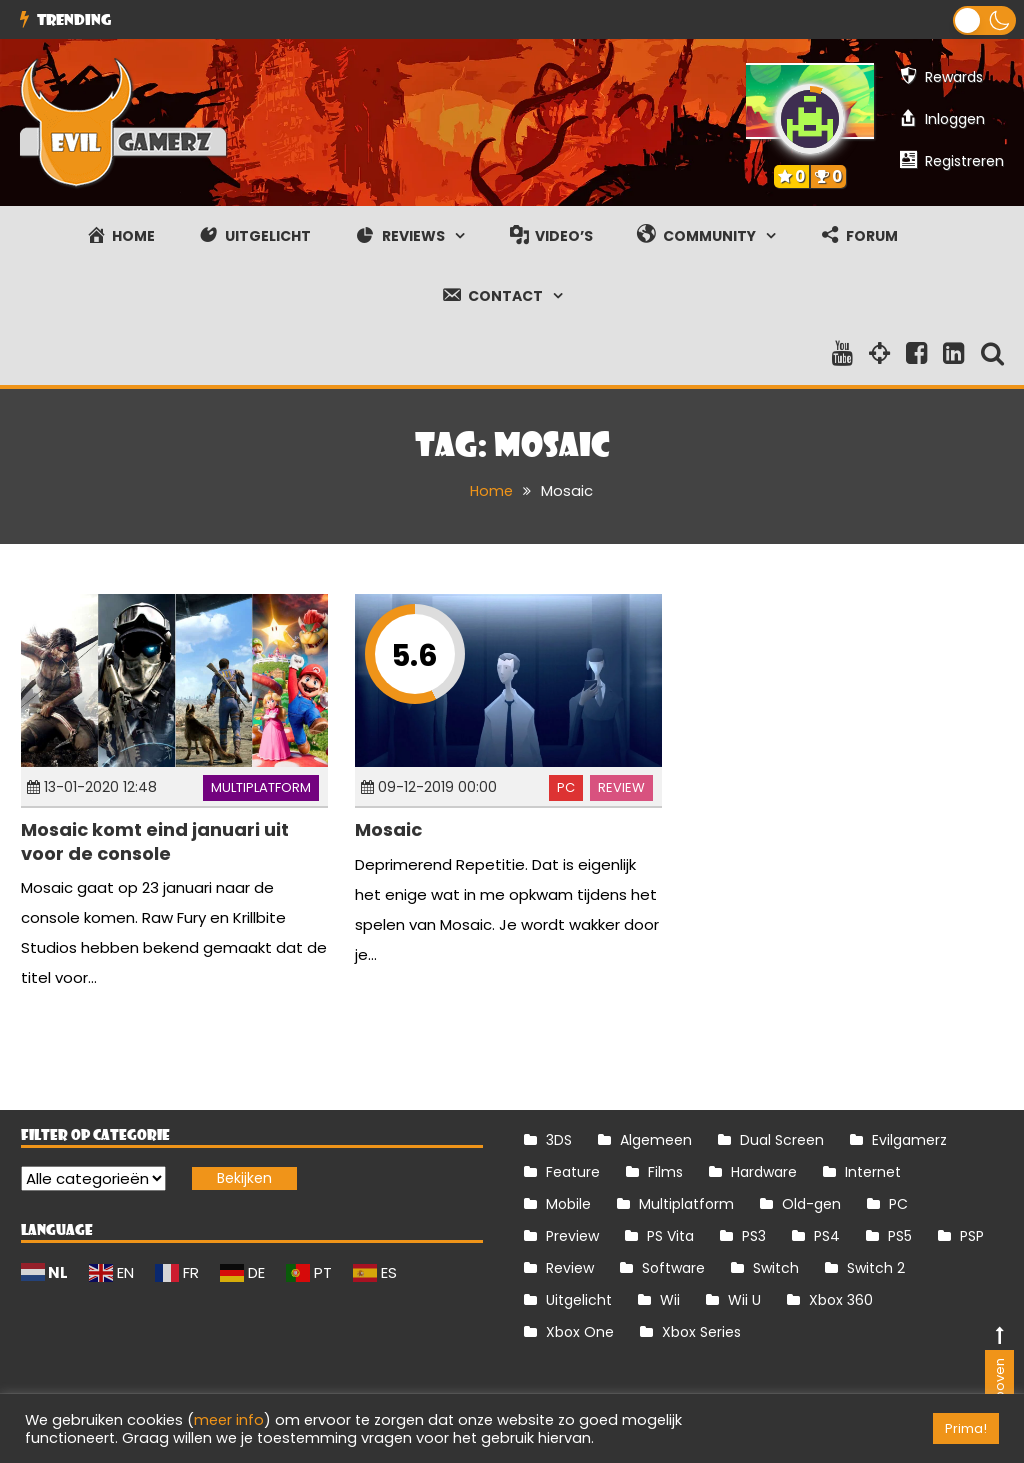  I want to click on meer info, so click(229, 1420).